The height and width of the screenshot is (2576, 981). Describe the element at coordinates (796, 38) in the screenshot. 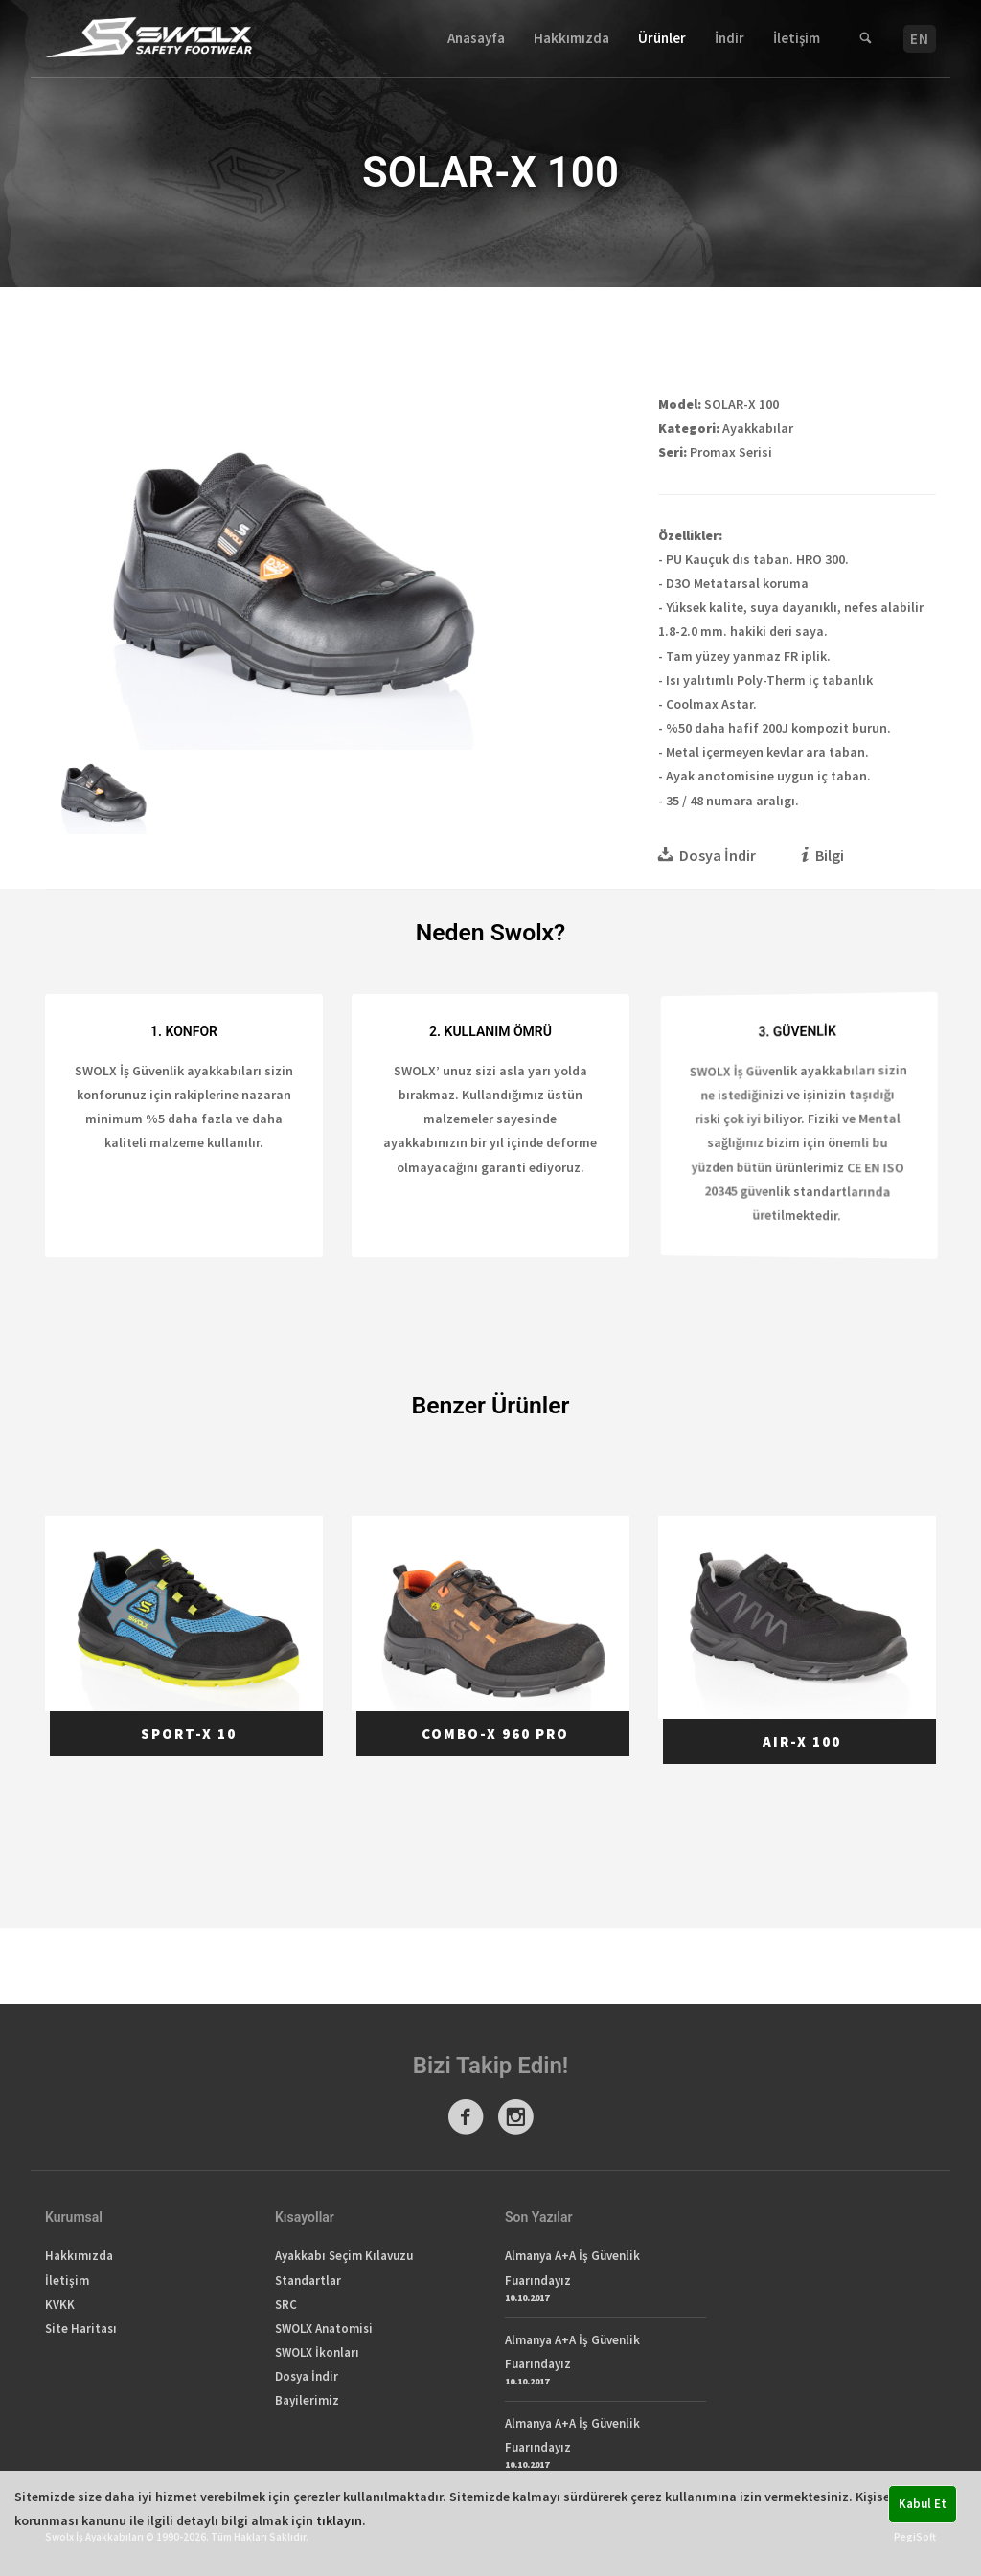

I see `İletişim` at that location.